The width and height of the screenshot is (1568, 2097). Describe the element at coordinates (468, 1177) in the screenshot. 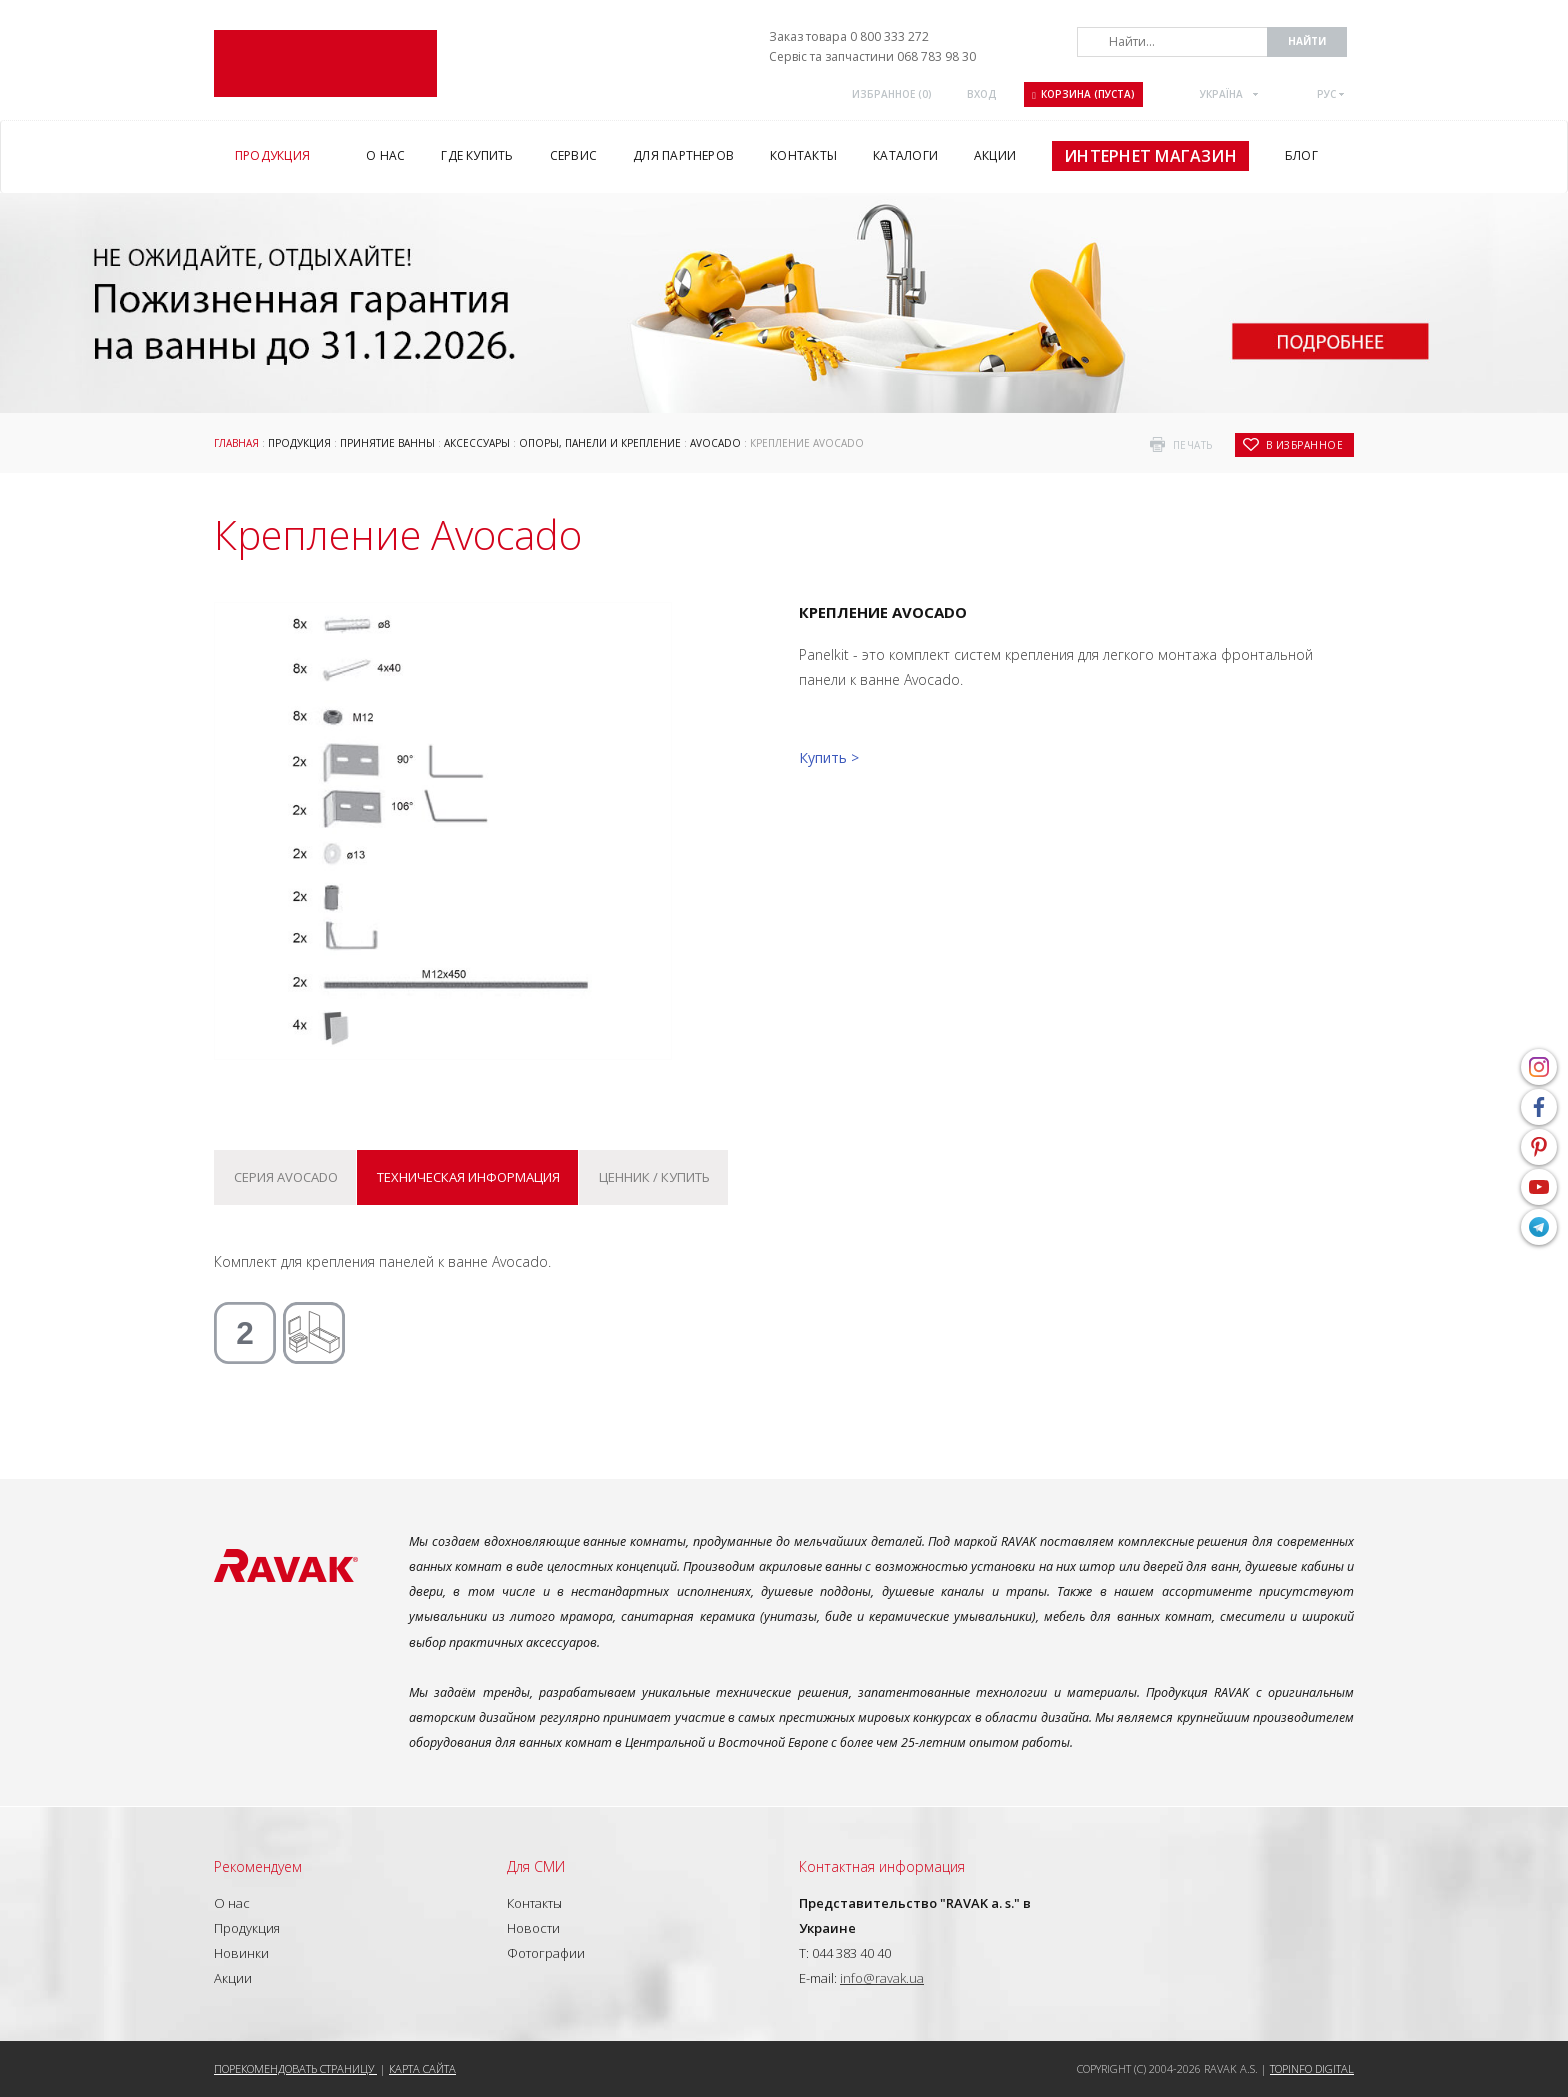

I see `Техническая информация` at that location.